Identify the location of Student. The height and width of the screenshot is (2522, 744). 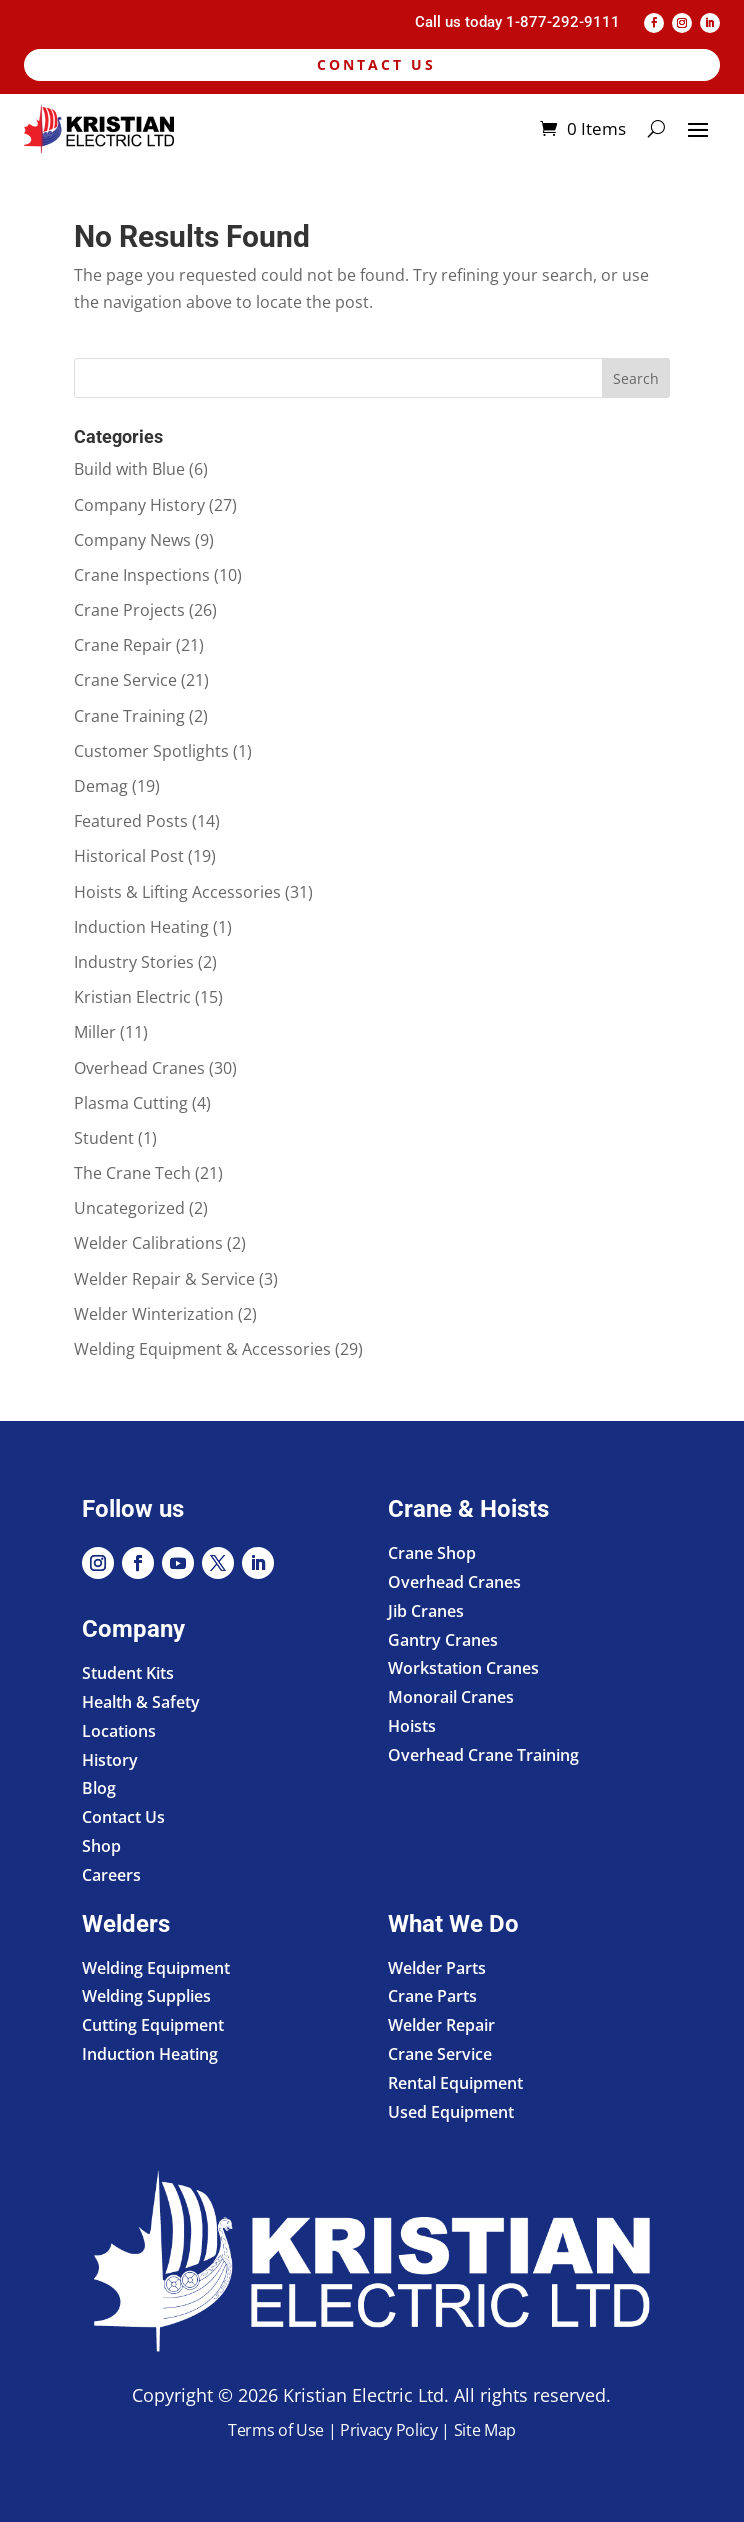
(104, 1138).